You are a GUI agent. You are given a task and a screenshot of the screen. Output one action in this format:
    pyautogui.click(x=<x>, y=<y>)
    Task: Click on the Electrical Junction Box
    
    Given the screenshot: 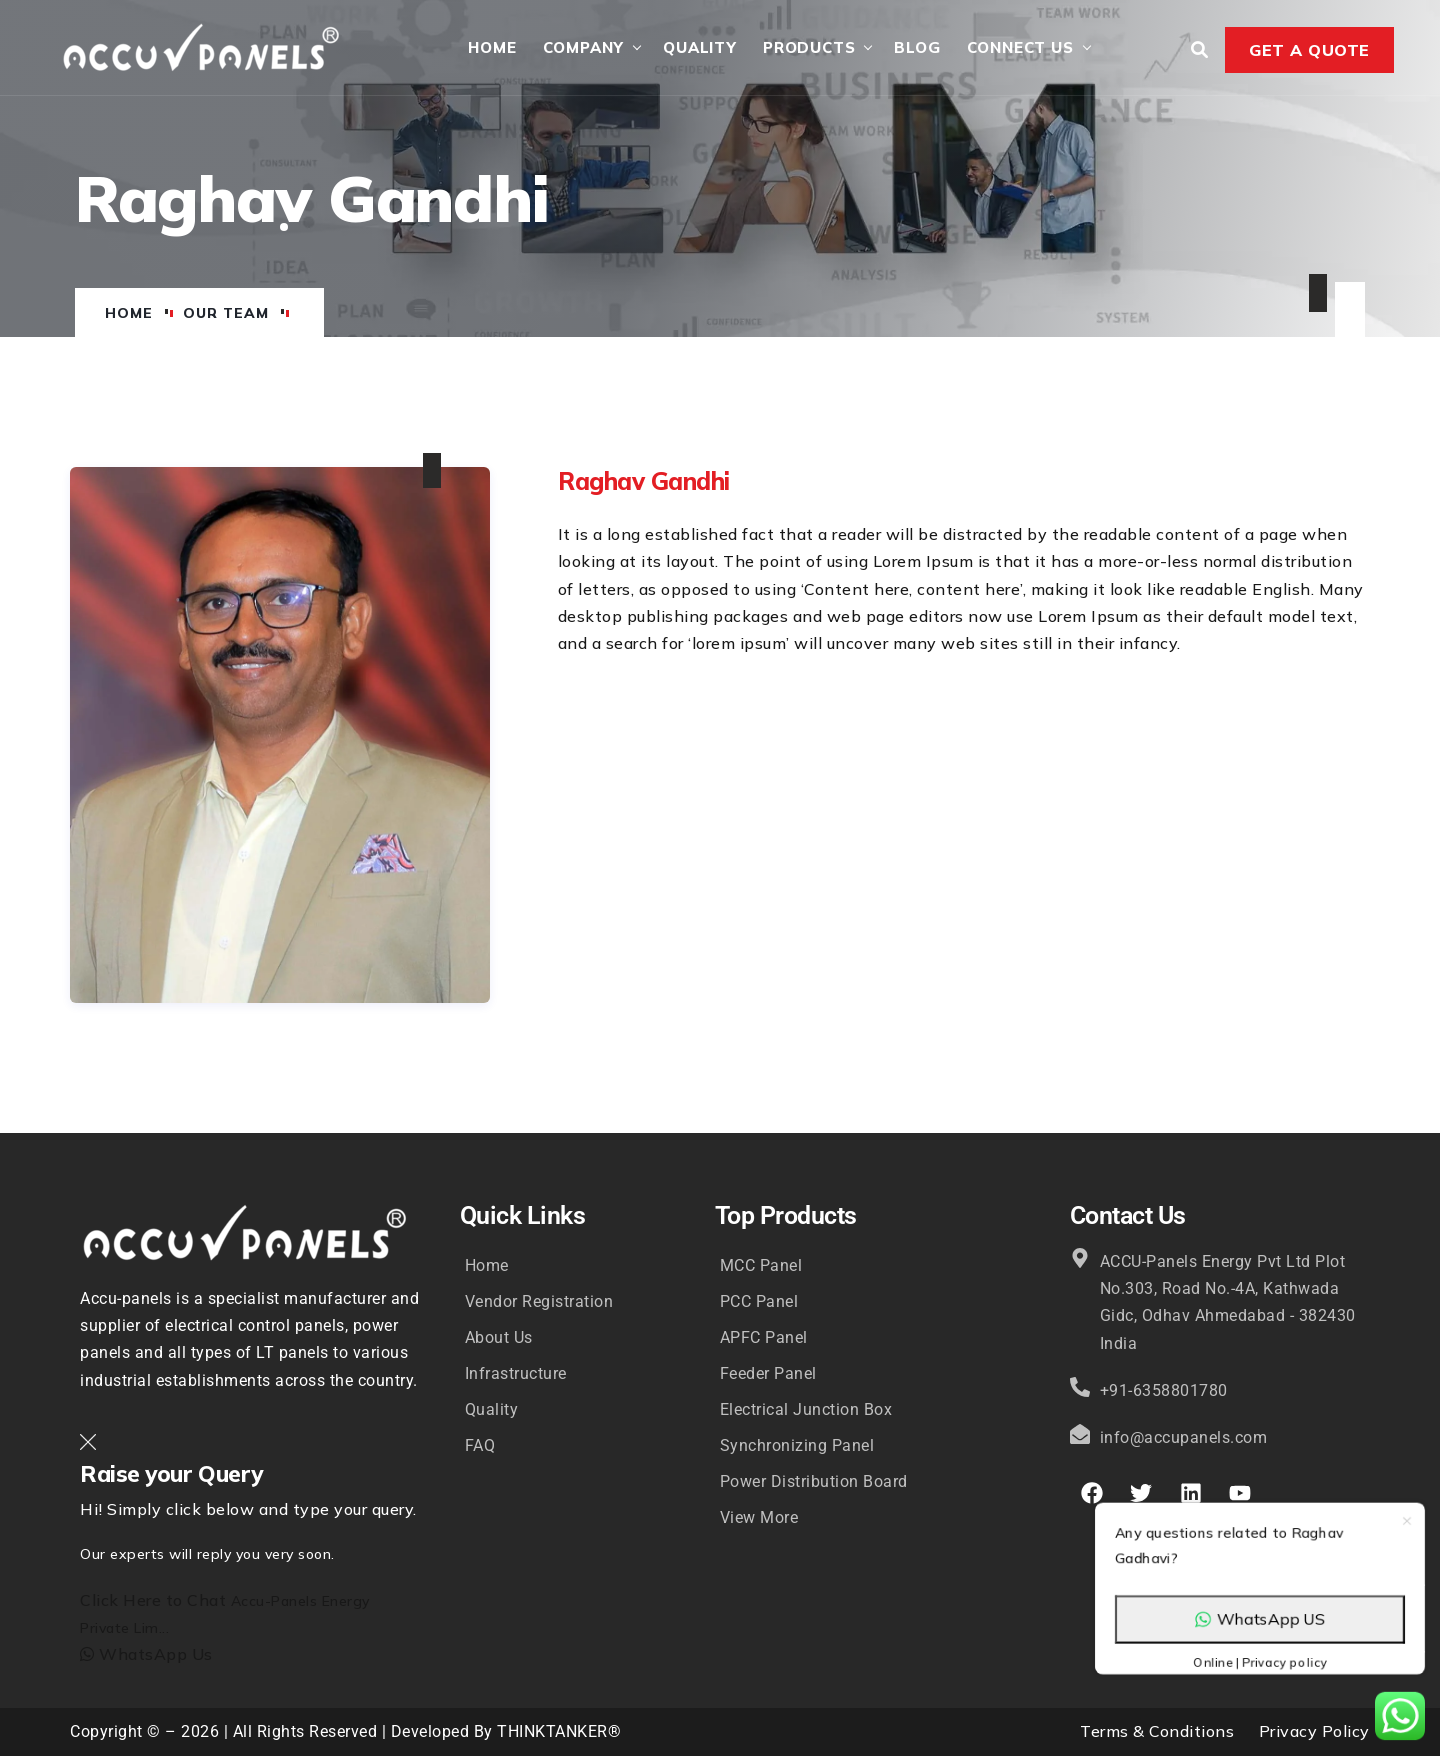 What is the action you would take?
    pyautogui.click(x=806, y=1409)
    